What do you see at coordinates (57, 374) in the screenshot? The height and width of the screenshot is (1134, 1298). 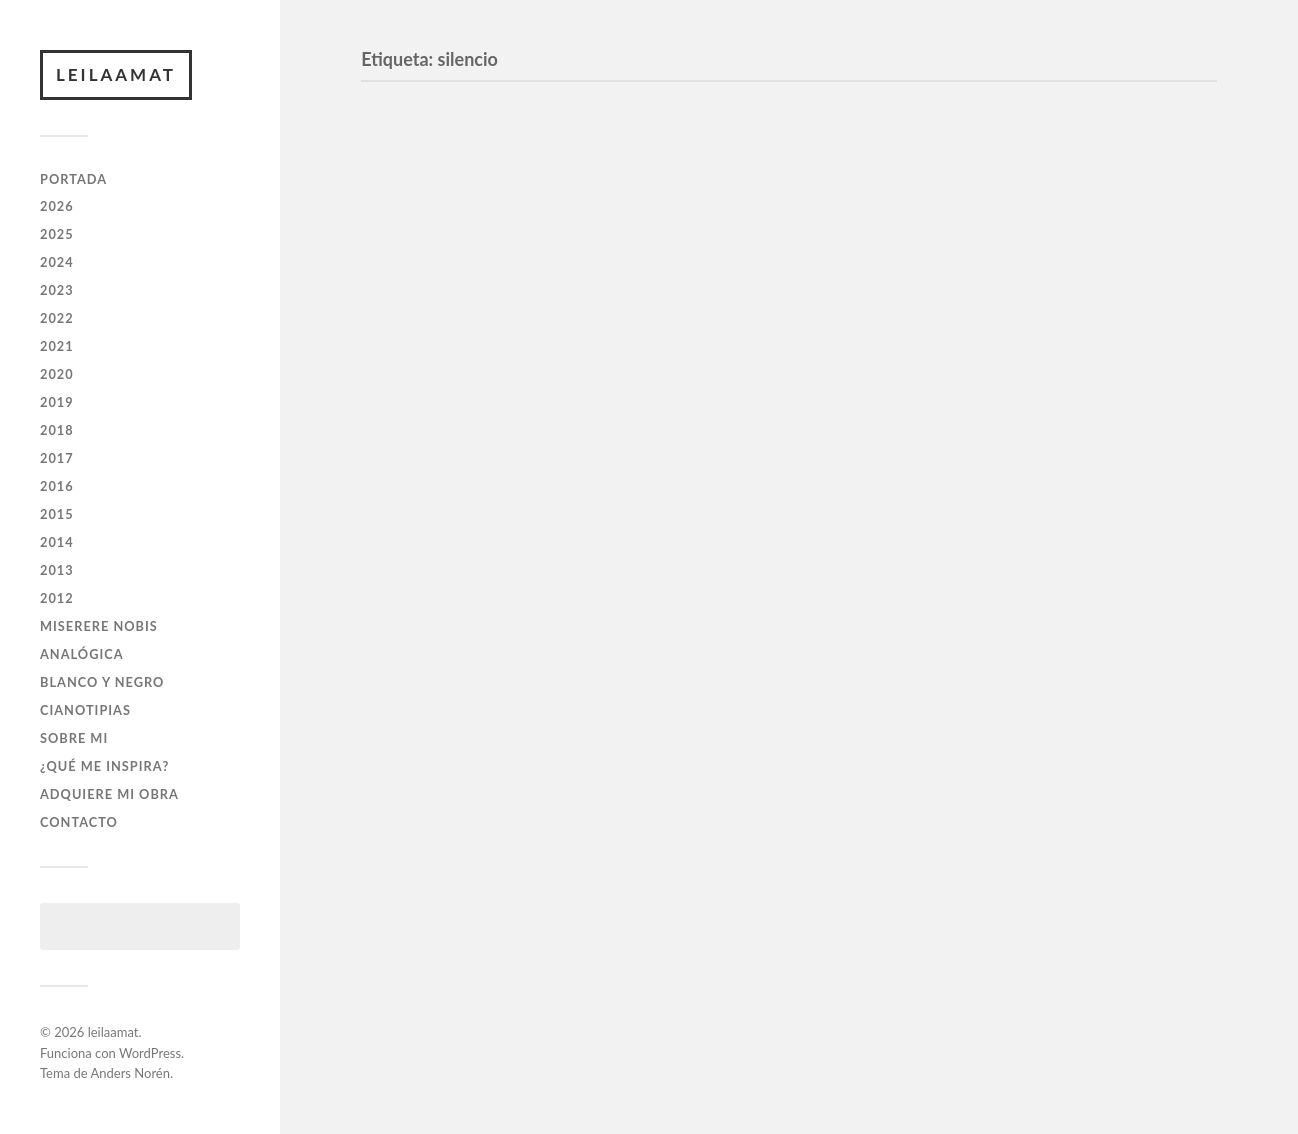 I see `2020` at bounding box center [57, 374].